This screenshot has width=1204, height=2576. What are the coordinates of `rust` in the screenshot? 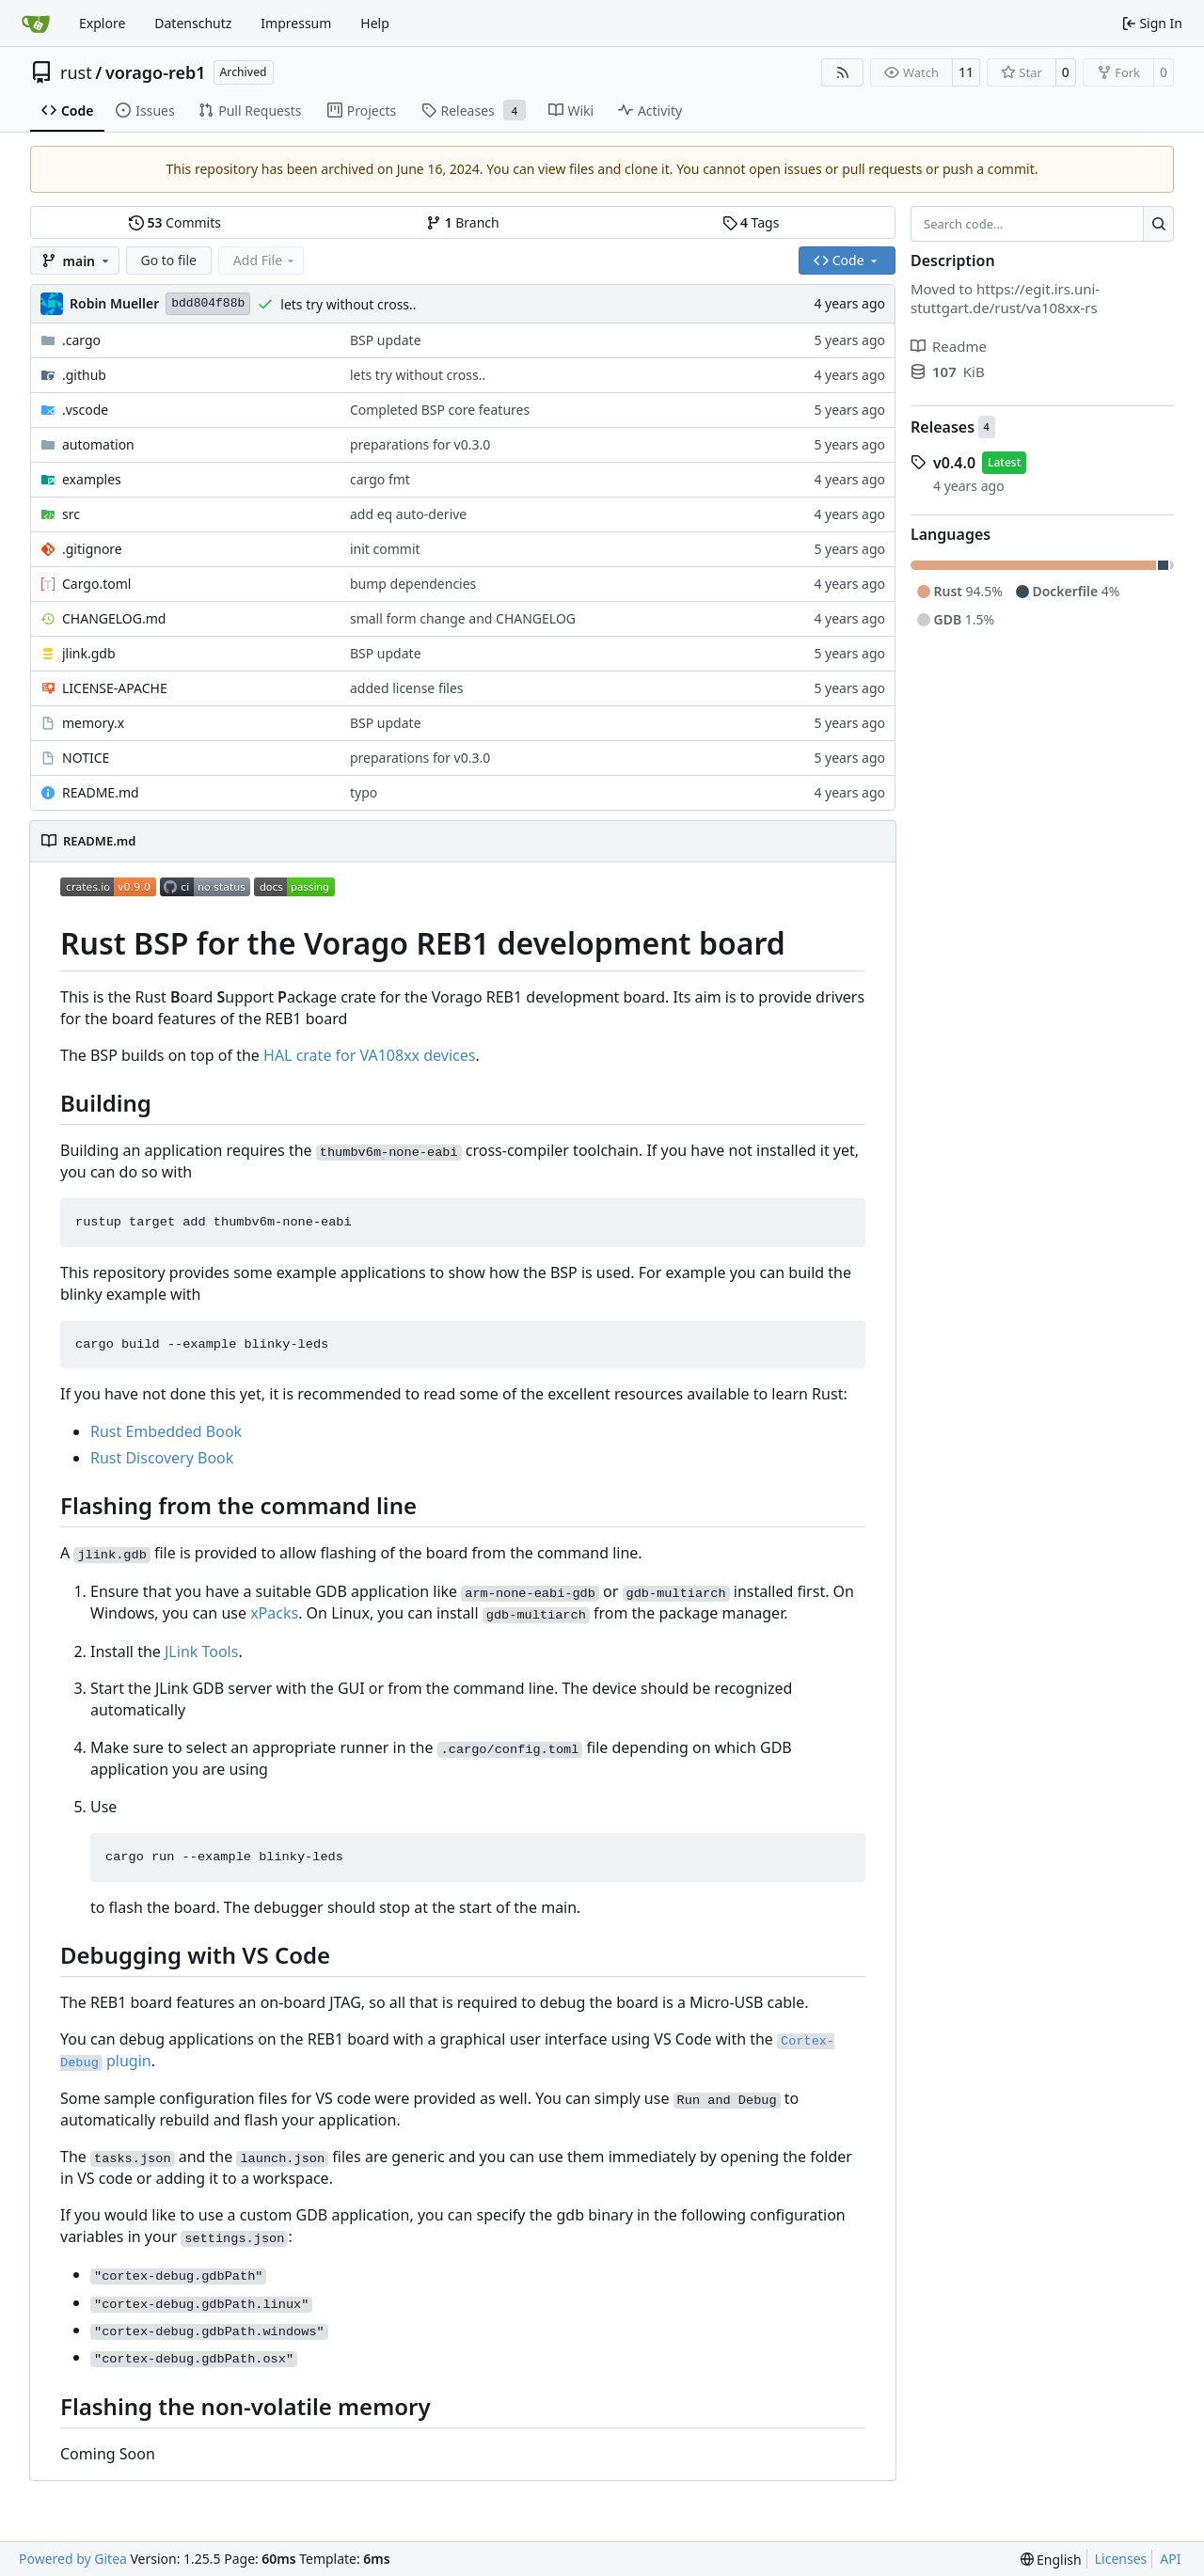 It's located at (76, 72).